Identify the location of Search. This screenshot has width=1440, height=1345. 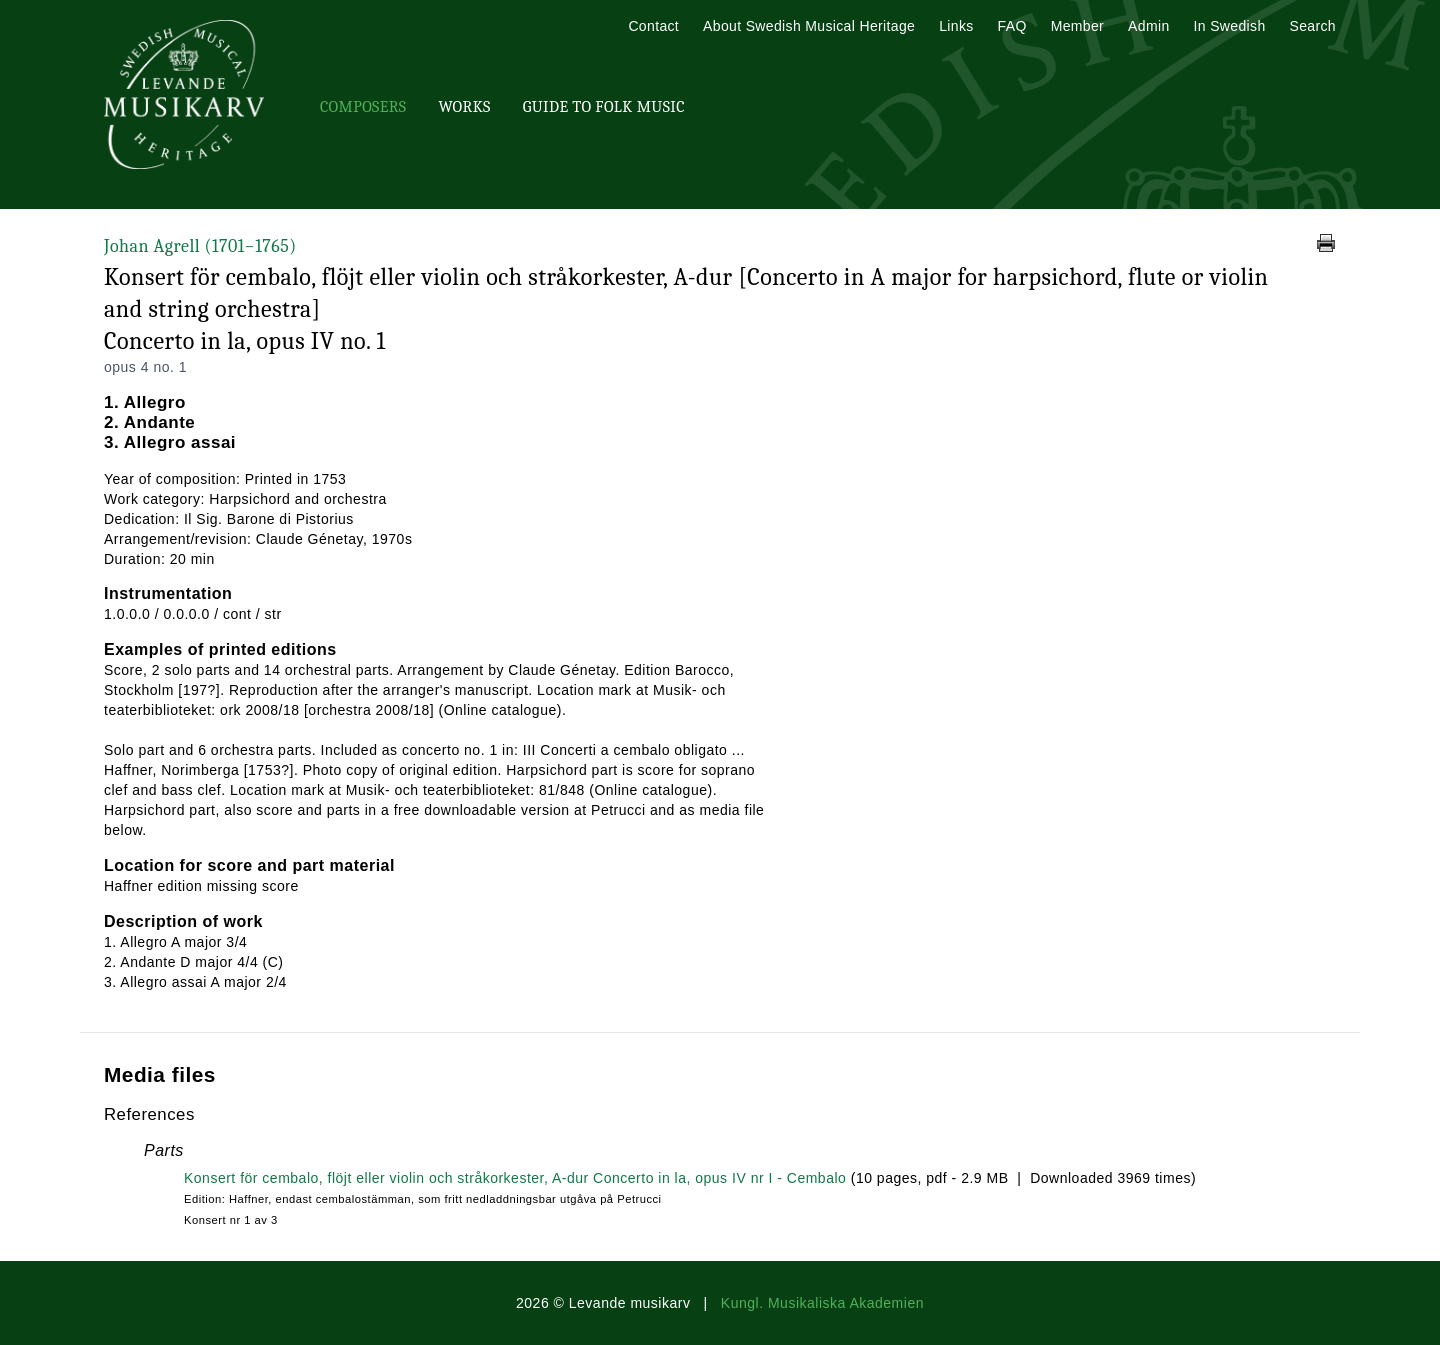
(1313, 26).